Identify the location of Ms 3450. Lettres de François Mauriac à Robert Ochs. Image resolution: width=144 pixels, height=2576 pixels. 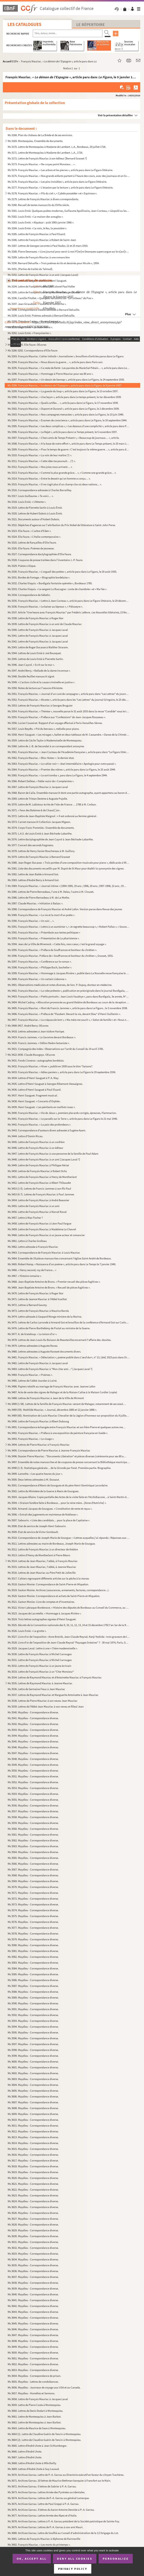
(37, 1171).